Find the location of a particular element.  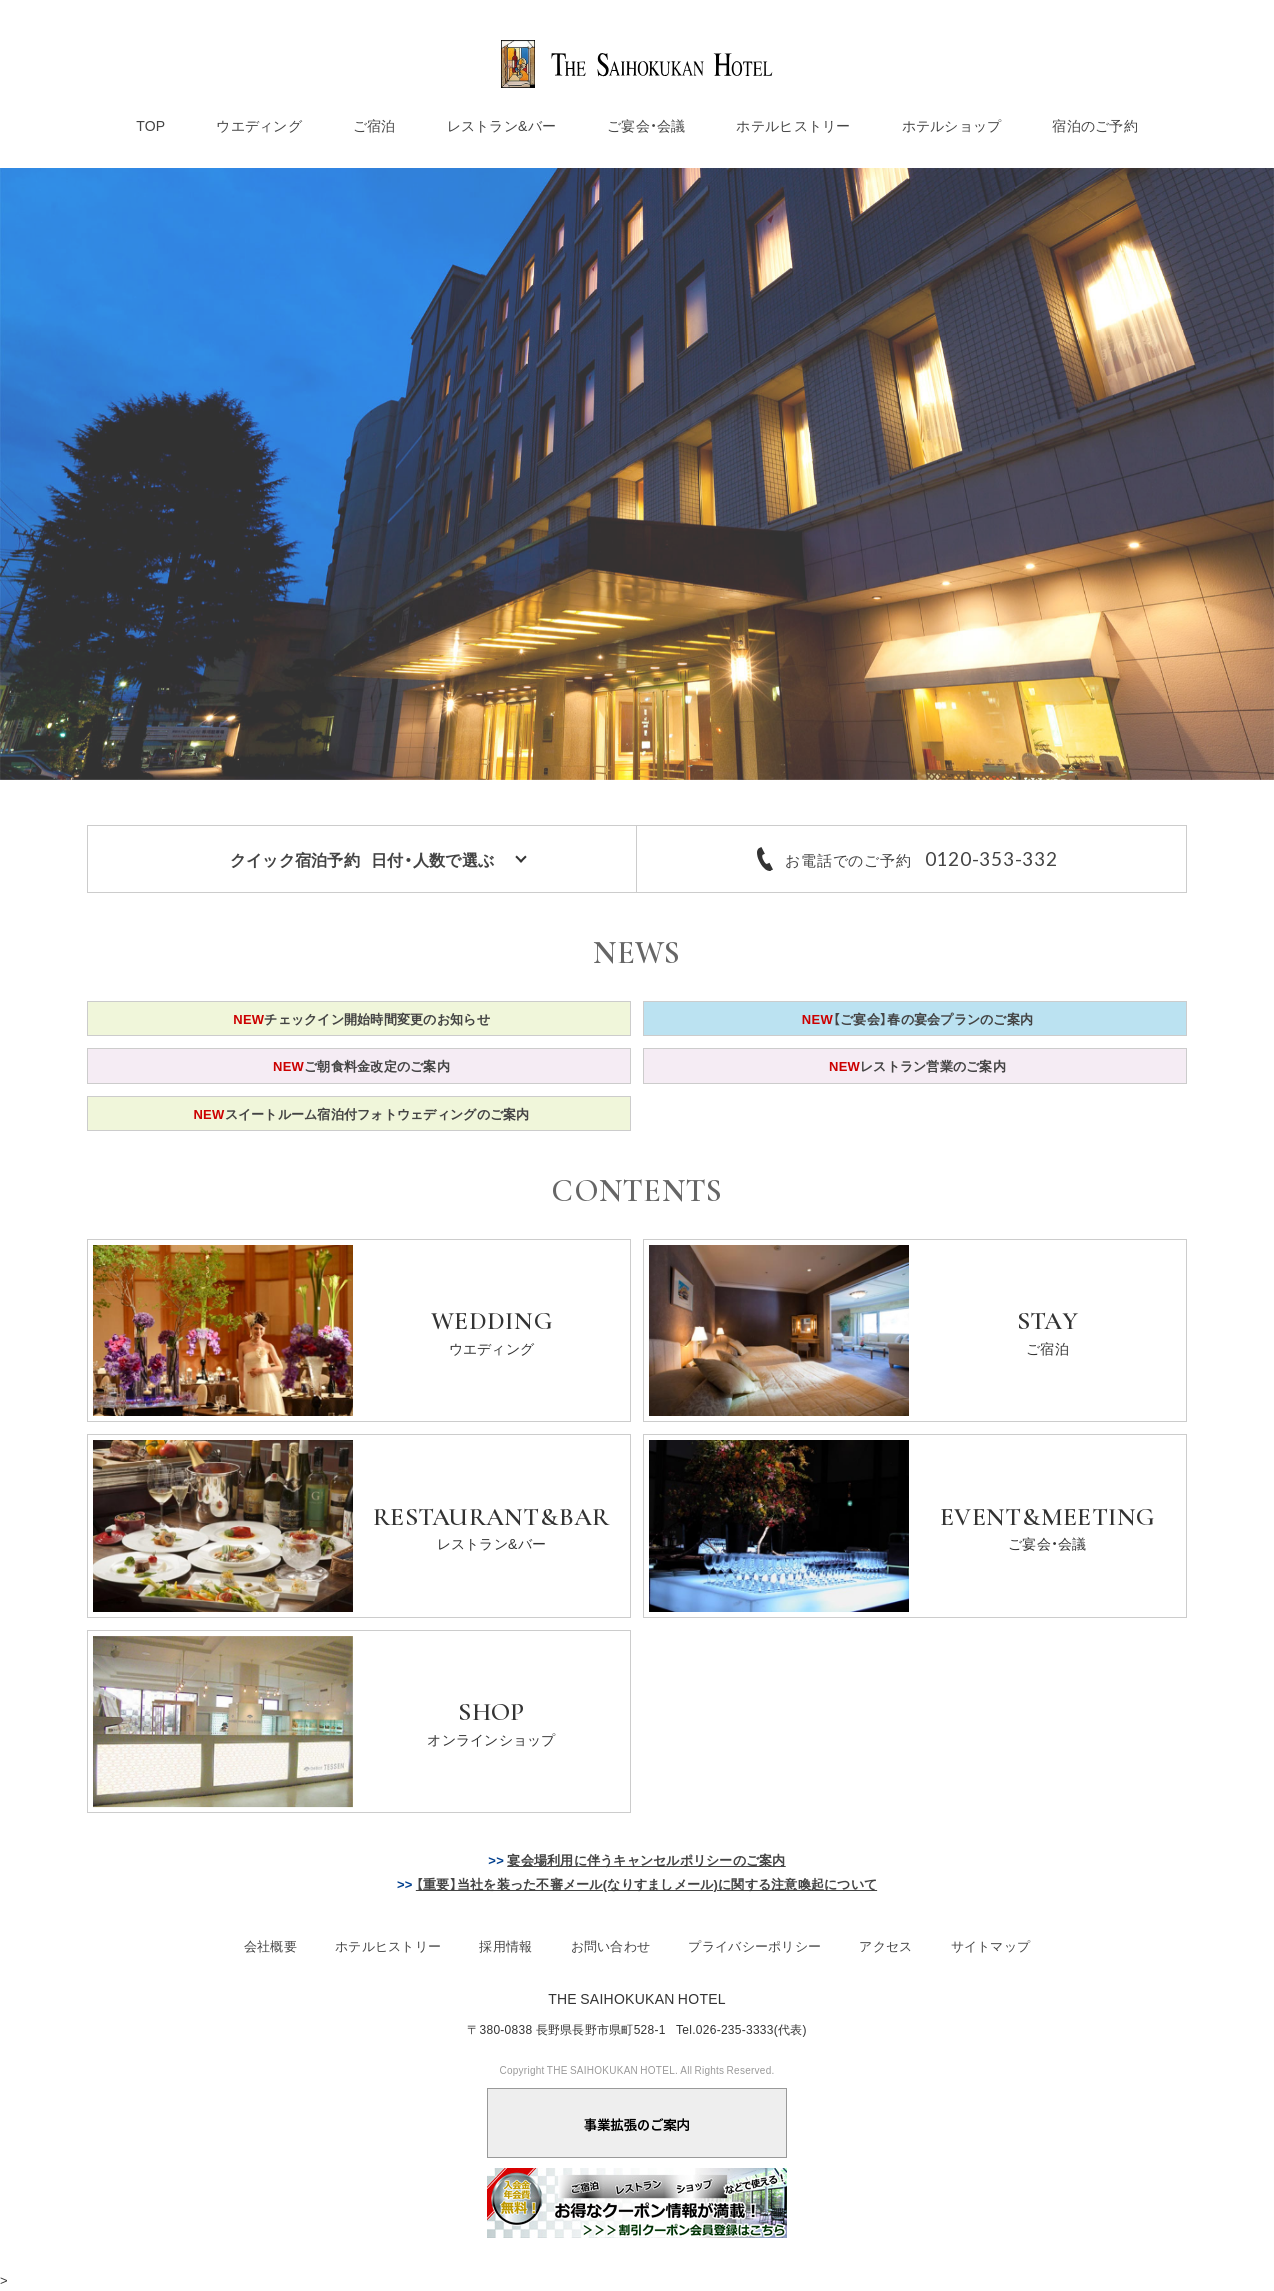

【重要】当社を装った不審メール(なりすましメール)に関する注意喚起について is located at coordinates (646, 1883).